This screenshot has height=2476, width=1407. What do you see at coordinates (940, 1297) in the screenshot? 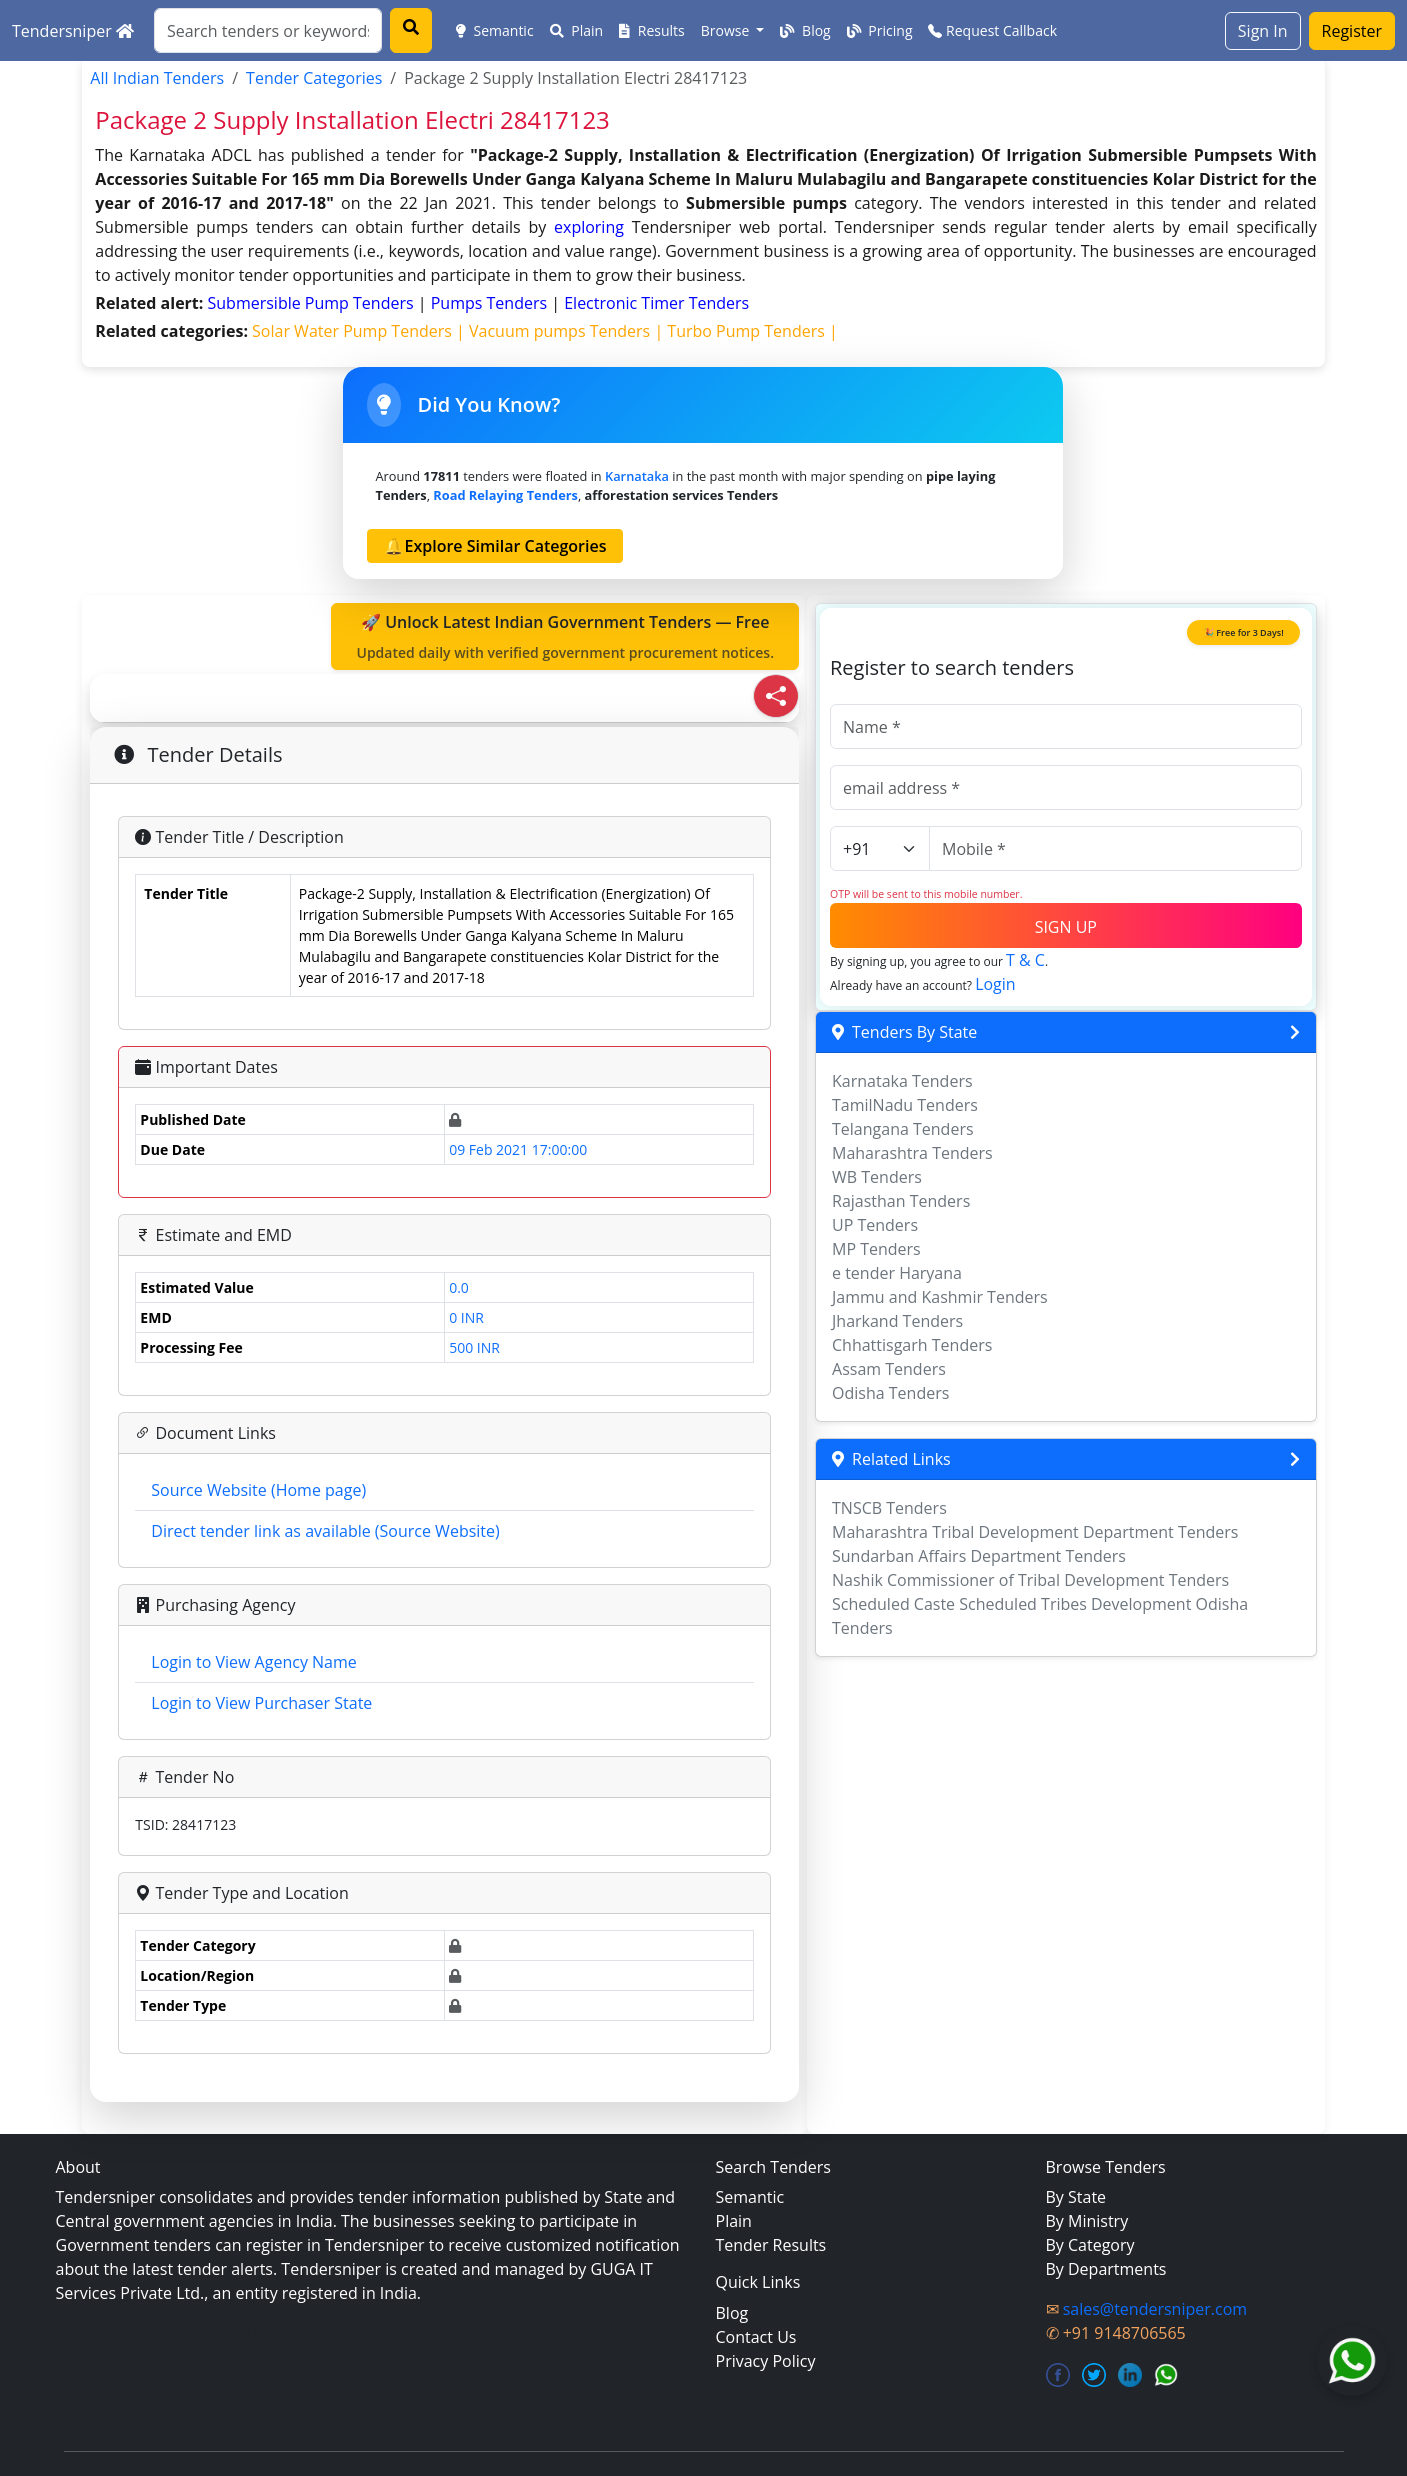
I see `Jammu and Kashmir Tenders` at bounding box center [940, 1297].